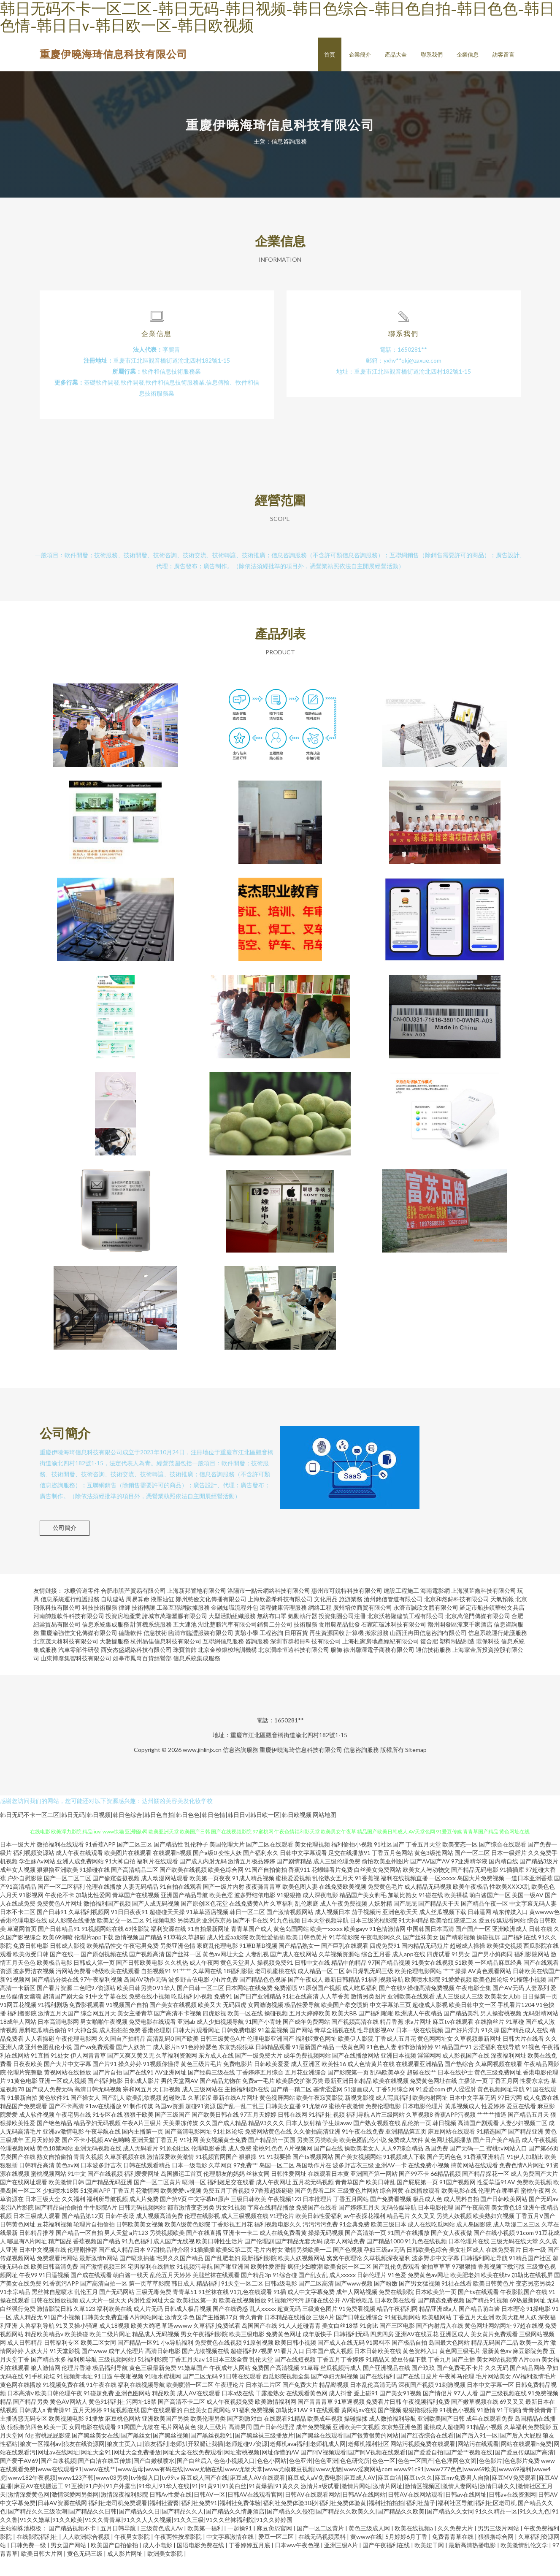  I want to click on 日韩成人影视, so click(67, 1963).